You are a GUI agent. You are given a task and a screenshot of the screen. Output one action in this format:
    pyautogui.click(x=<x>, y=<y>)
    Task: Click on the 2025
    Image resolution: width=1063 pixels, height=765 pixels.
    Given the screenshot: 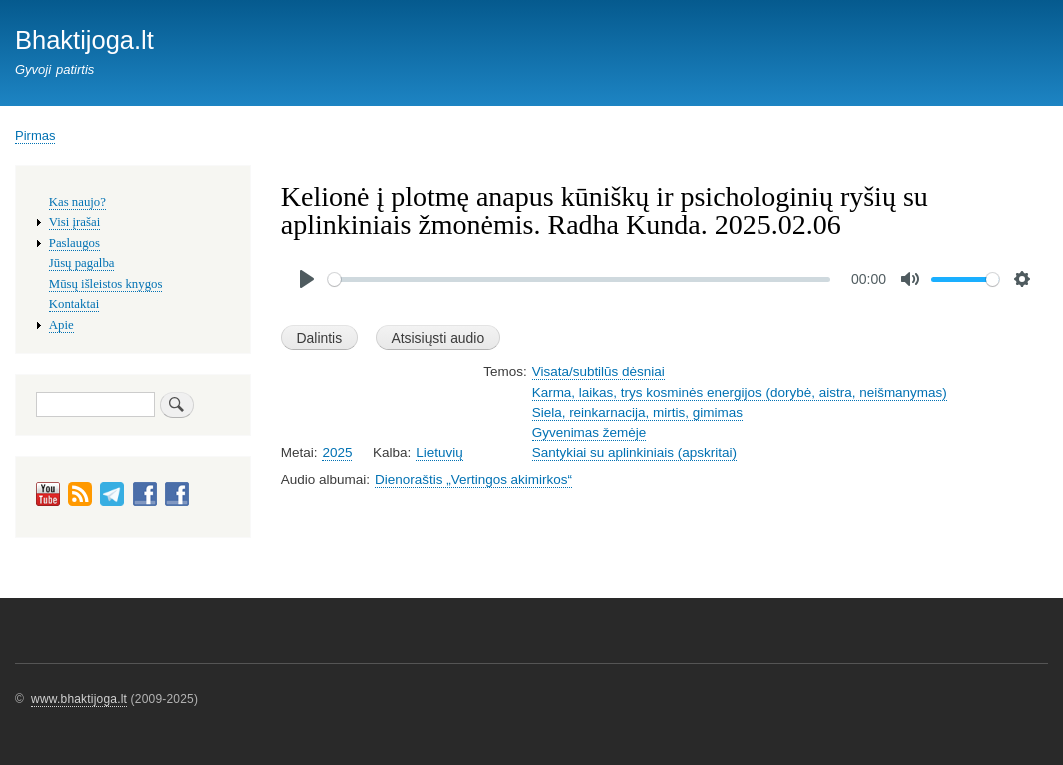 What is the action you would take?
    pyautogui.click(x=337, y=452)
    